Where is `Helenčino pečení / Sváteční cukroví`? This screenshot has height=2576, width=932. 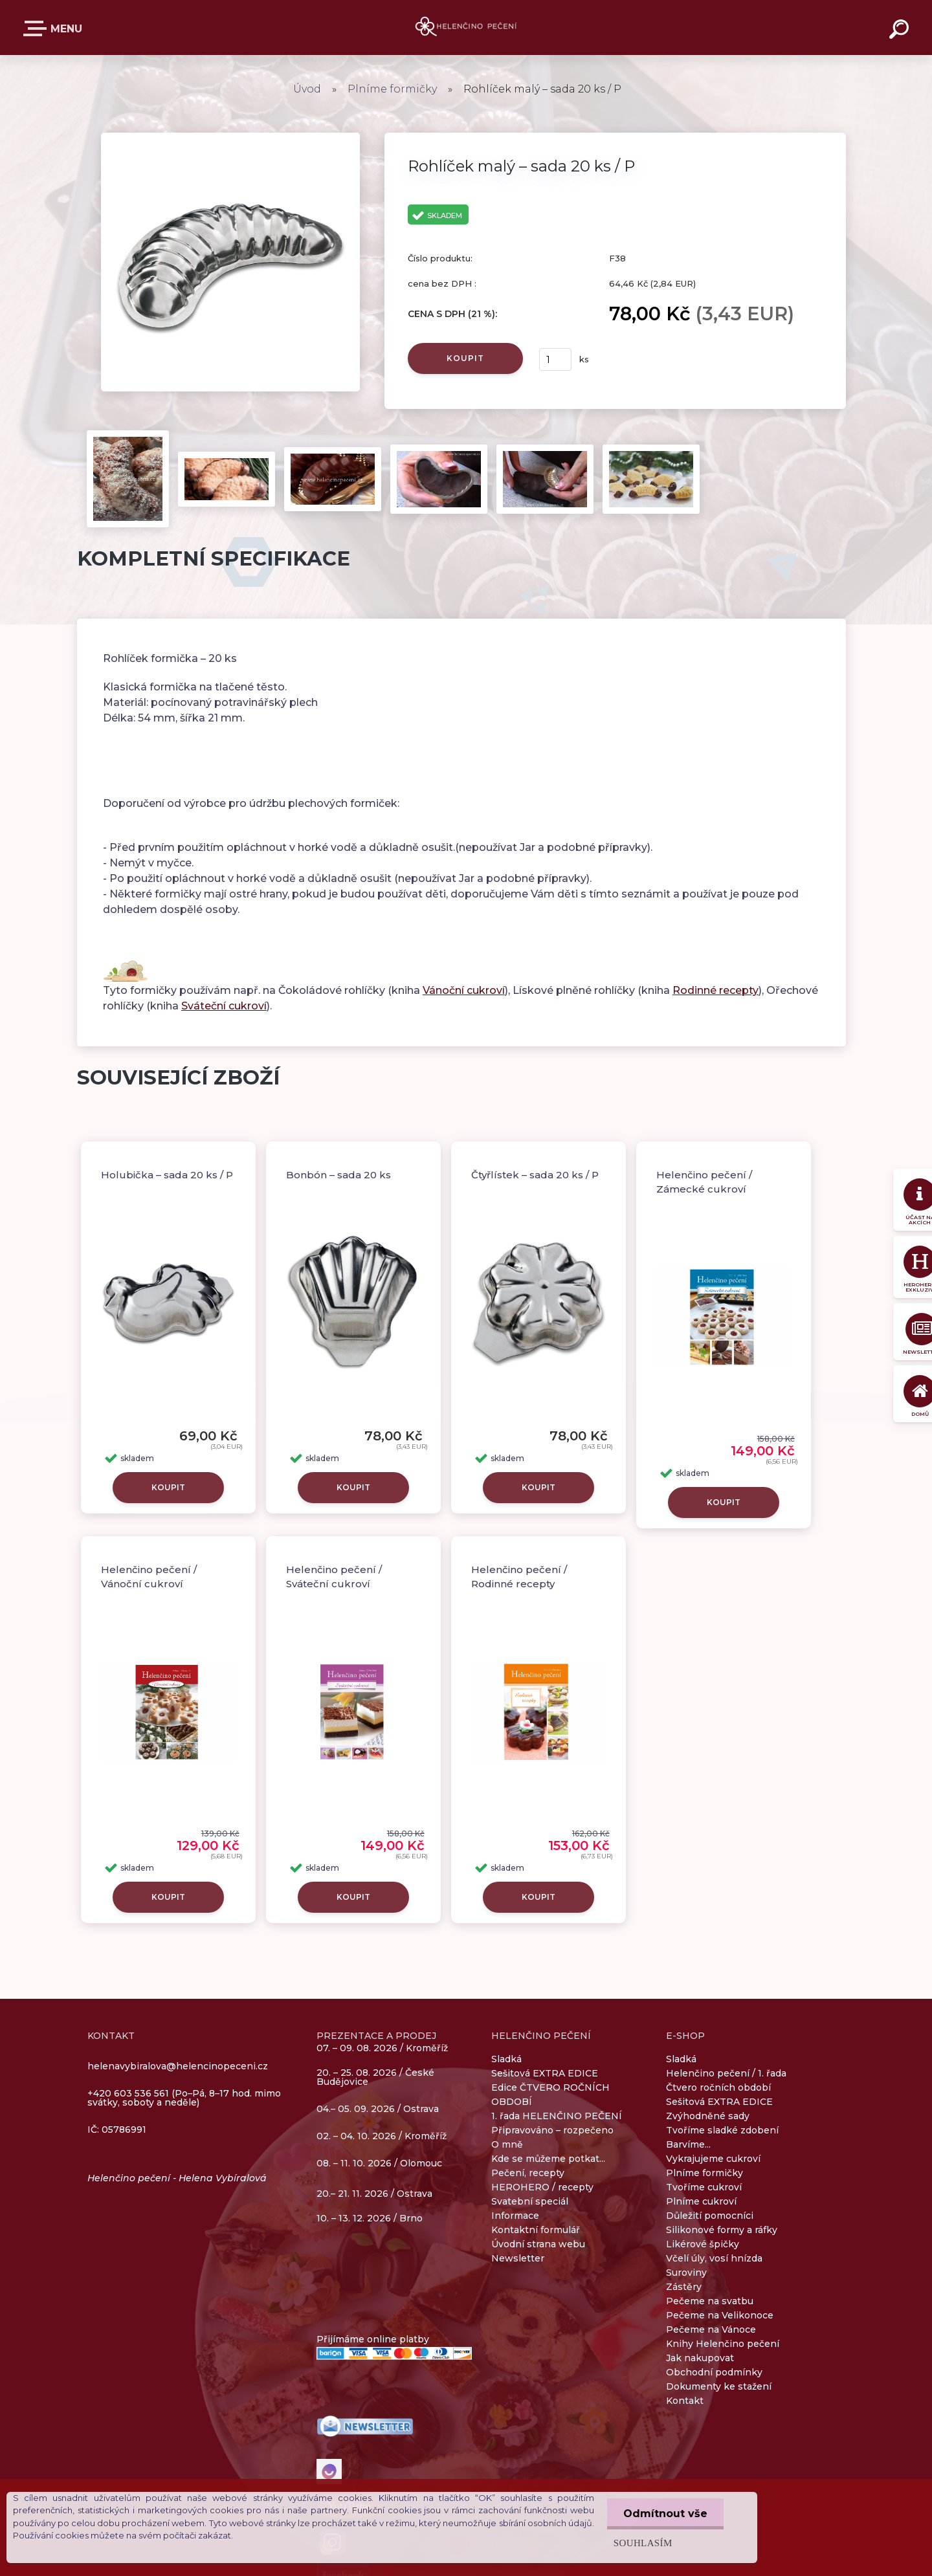 Helenčino pečení / Sváteční cukroví is located at coordinates (334, 1577).